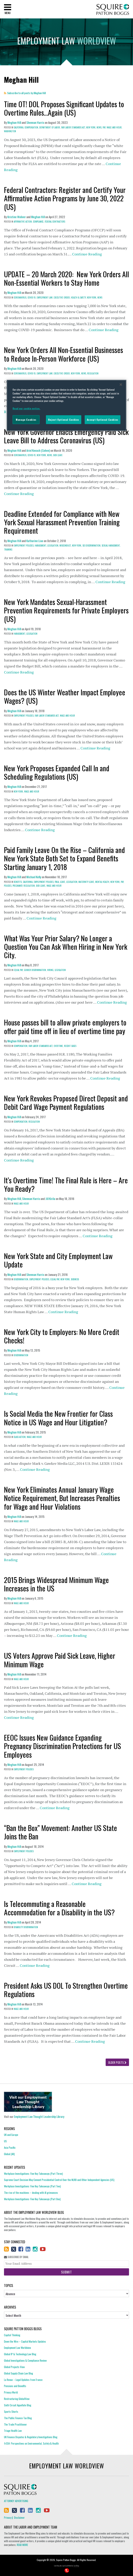  What do you see at coordinates (24, 1769) in the screenshot?
I see `Employment Policies` at bounding box center [24, 1769].